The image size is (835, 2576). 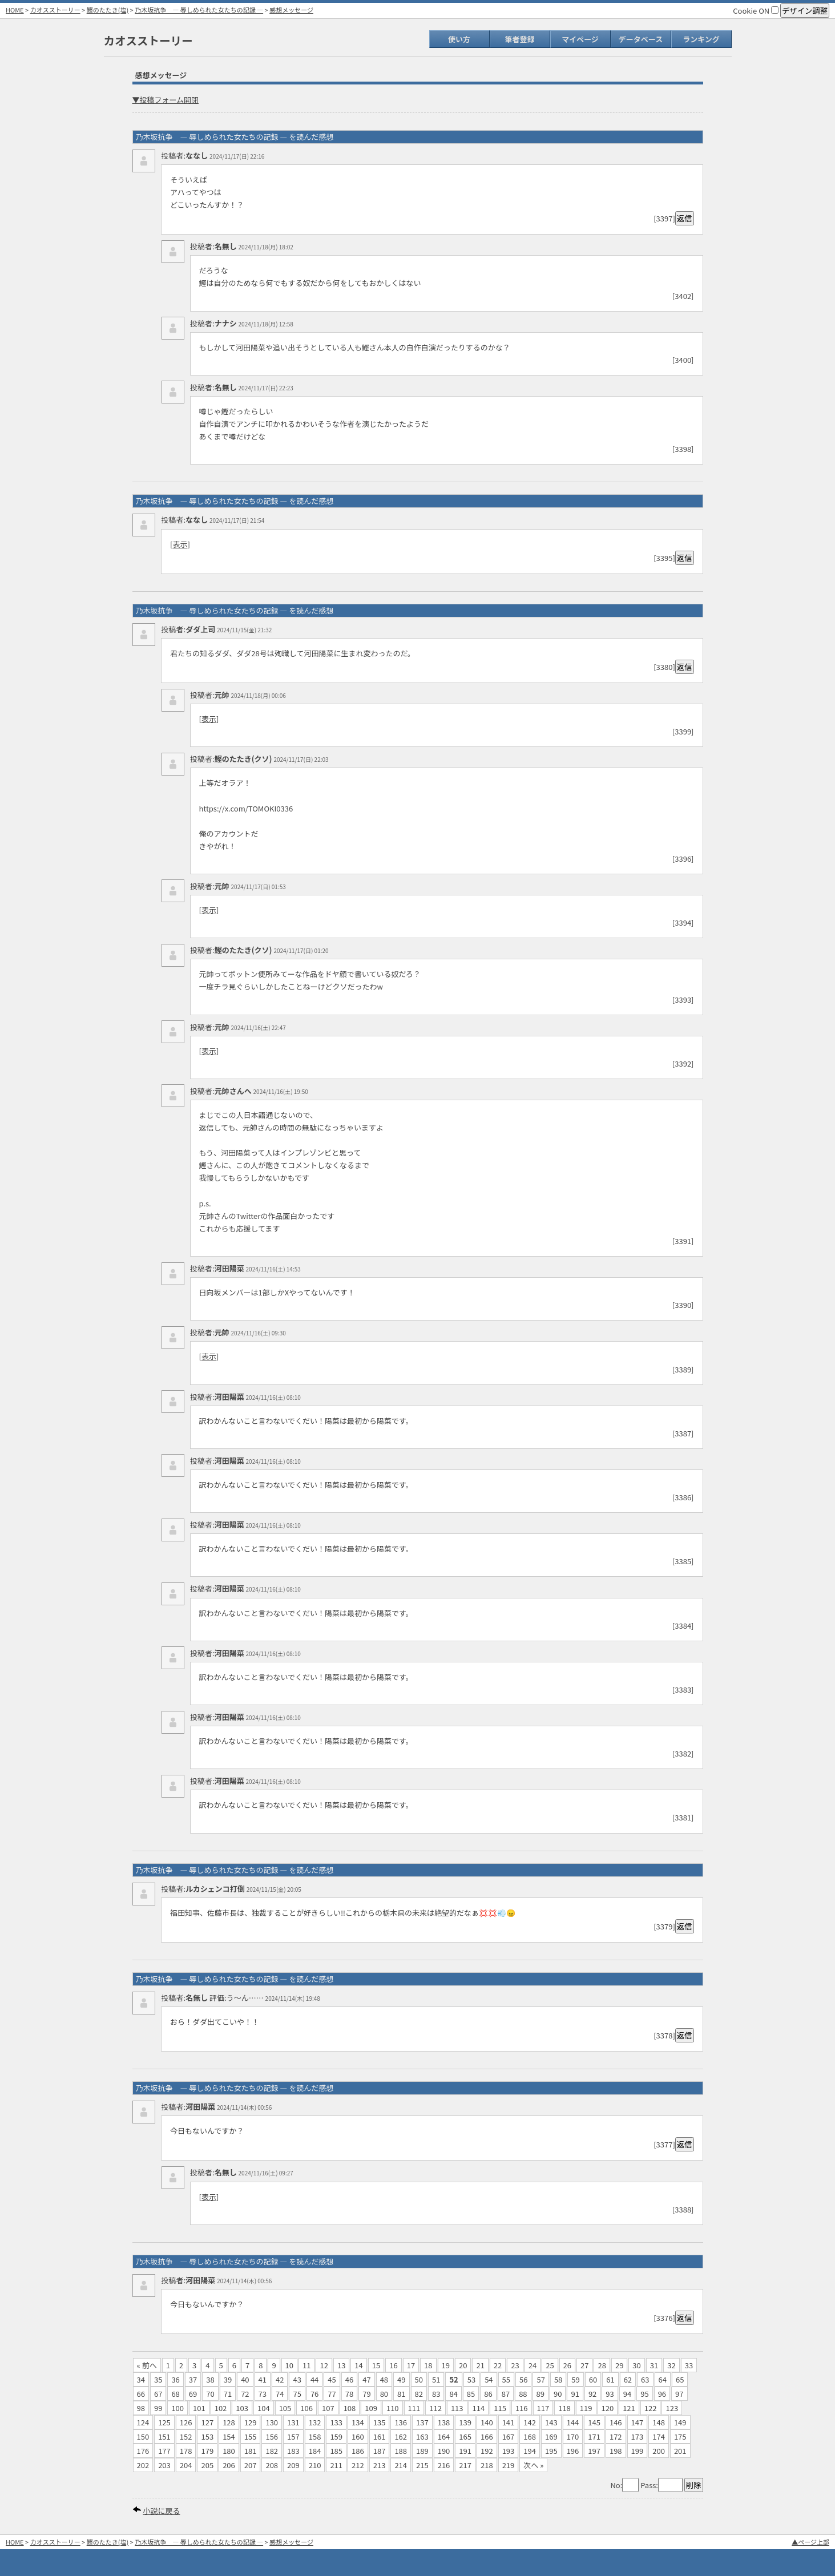 What do you see at coordinates (228, 2379) in the screenshot?
I see `39` at bounding box center [228, 2379].